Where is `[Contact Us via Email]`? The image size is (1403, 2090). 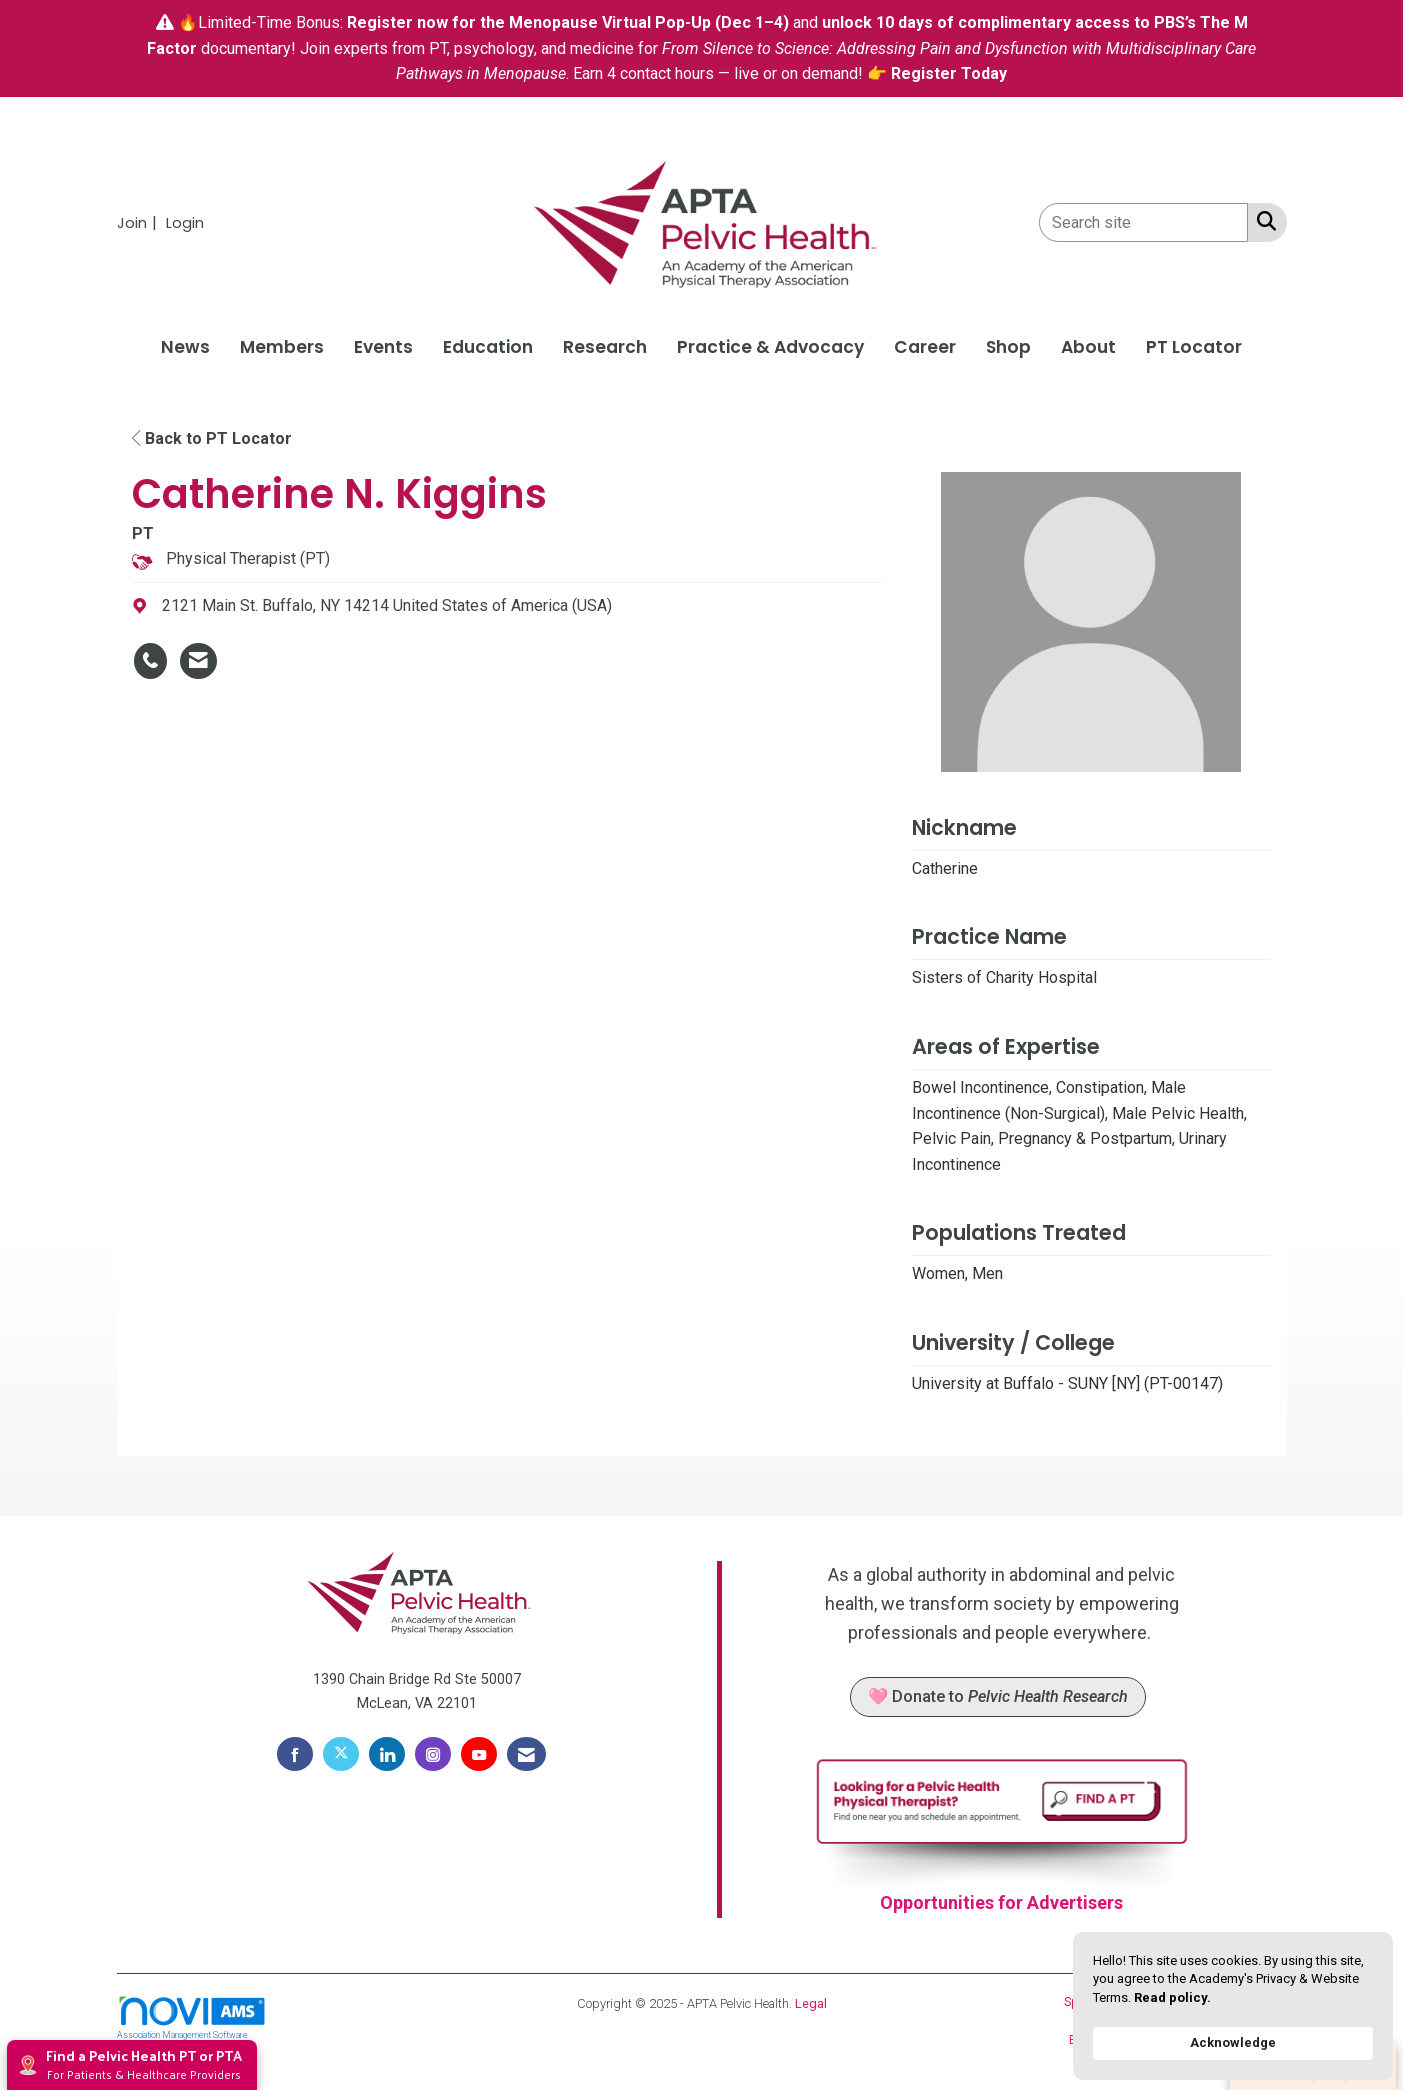 [Contact Us via Email] is located at coordinates (526, 1754).